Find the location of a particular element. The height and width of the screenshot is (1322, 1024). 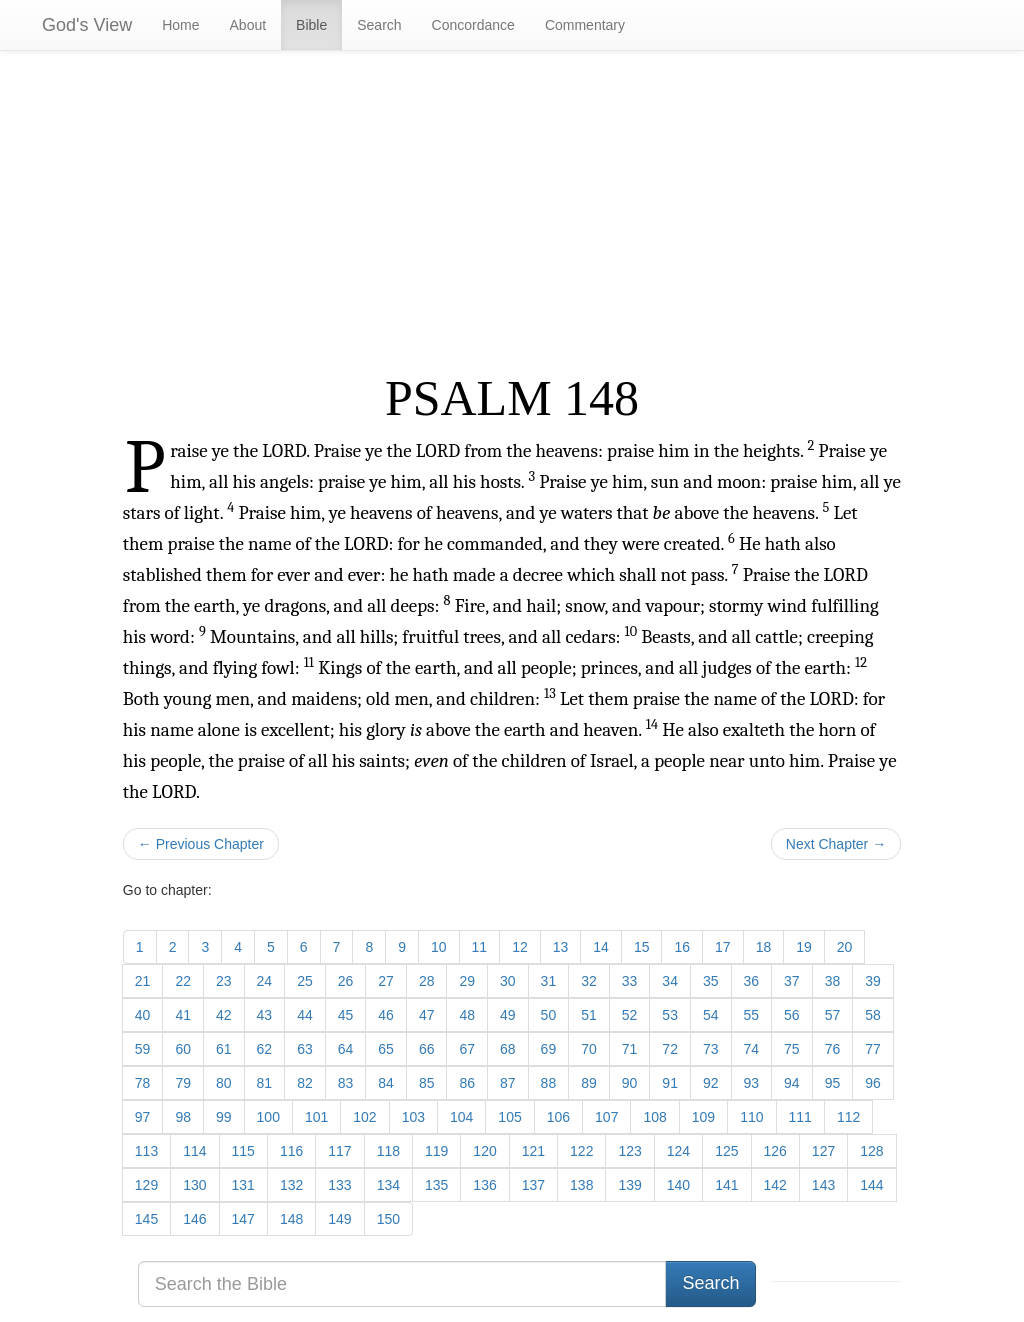

95 is located at coordinates (833, 1083).